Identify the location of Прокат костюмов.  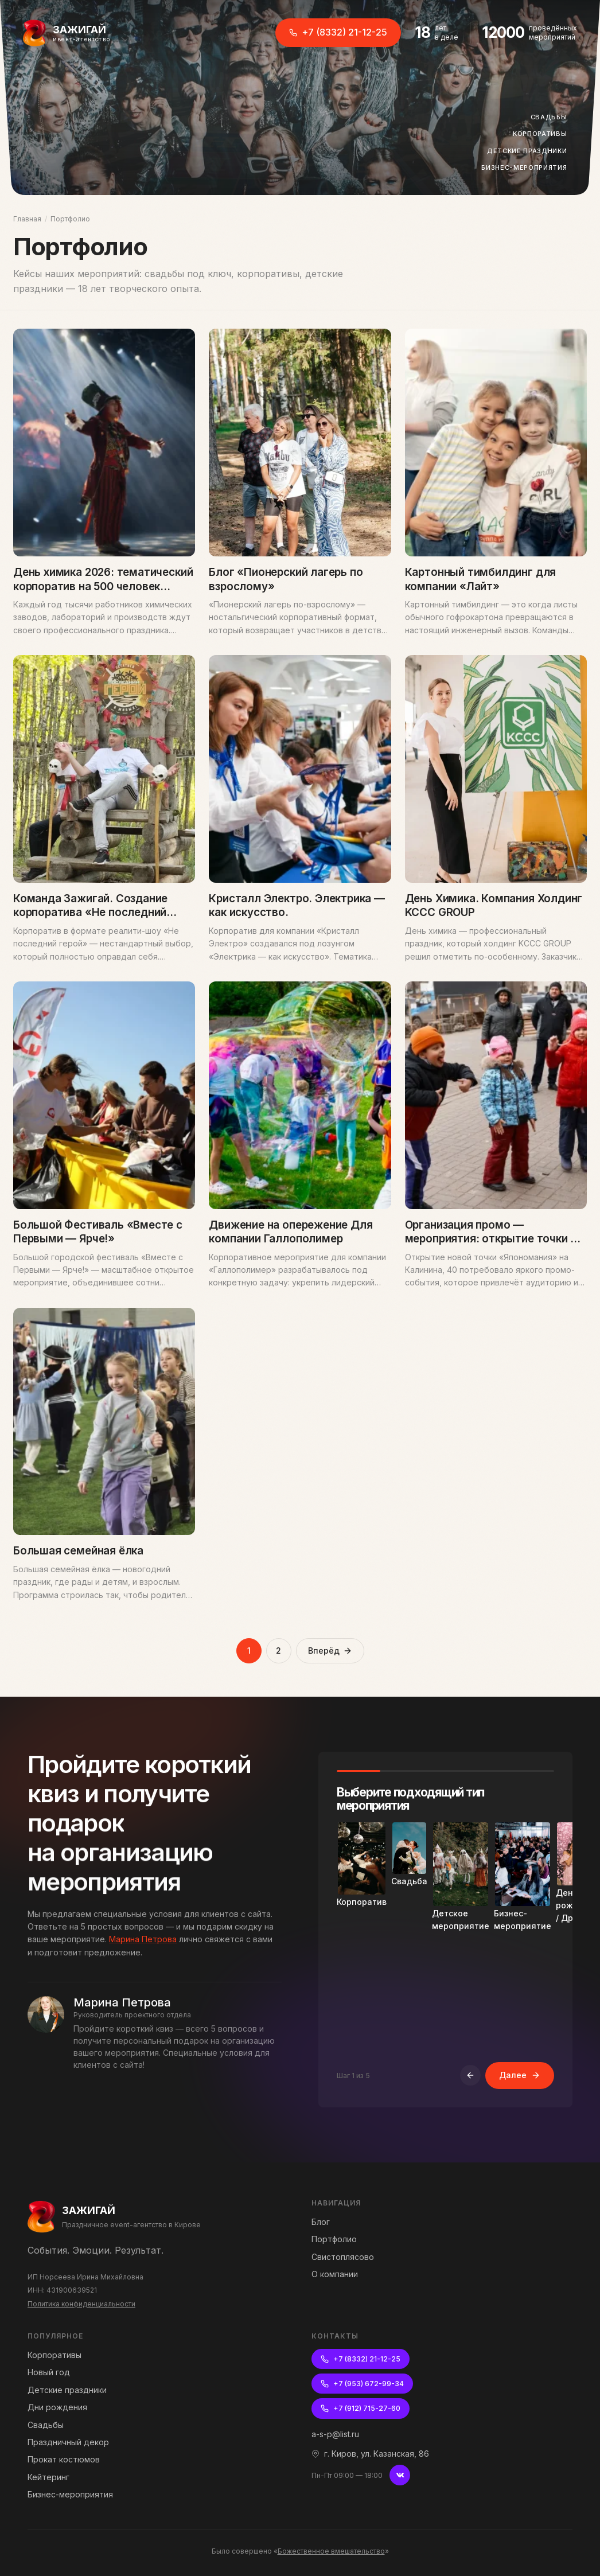
(64, 2459).